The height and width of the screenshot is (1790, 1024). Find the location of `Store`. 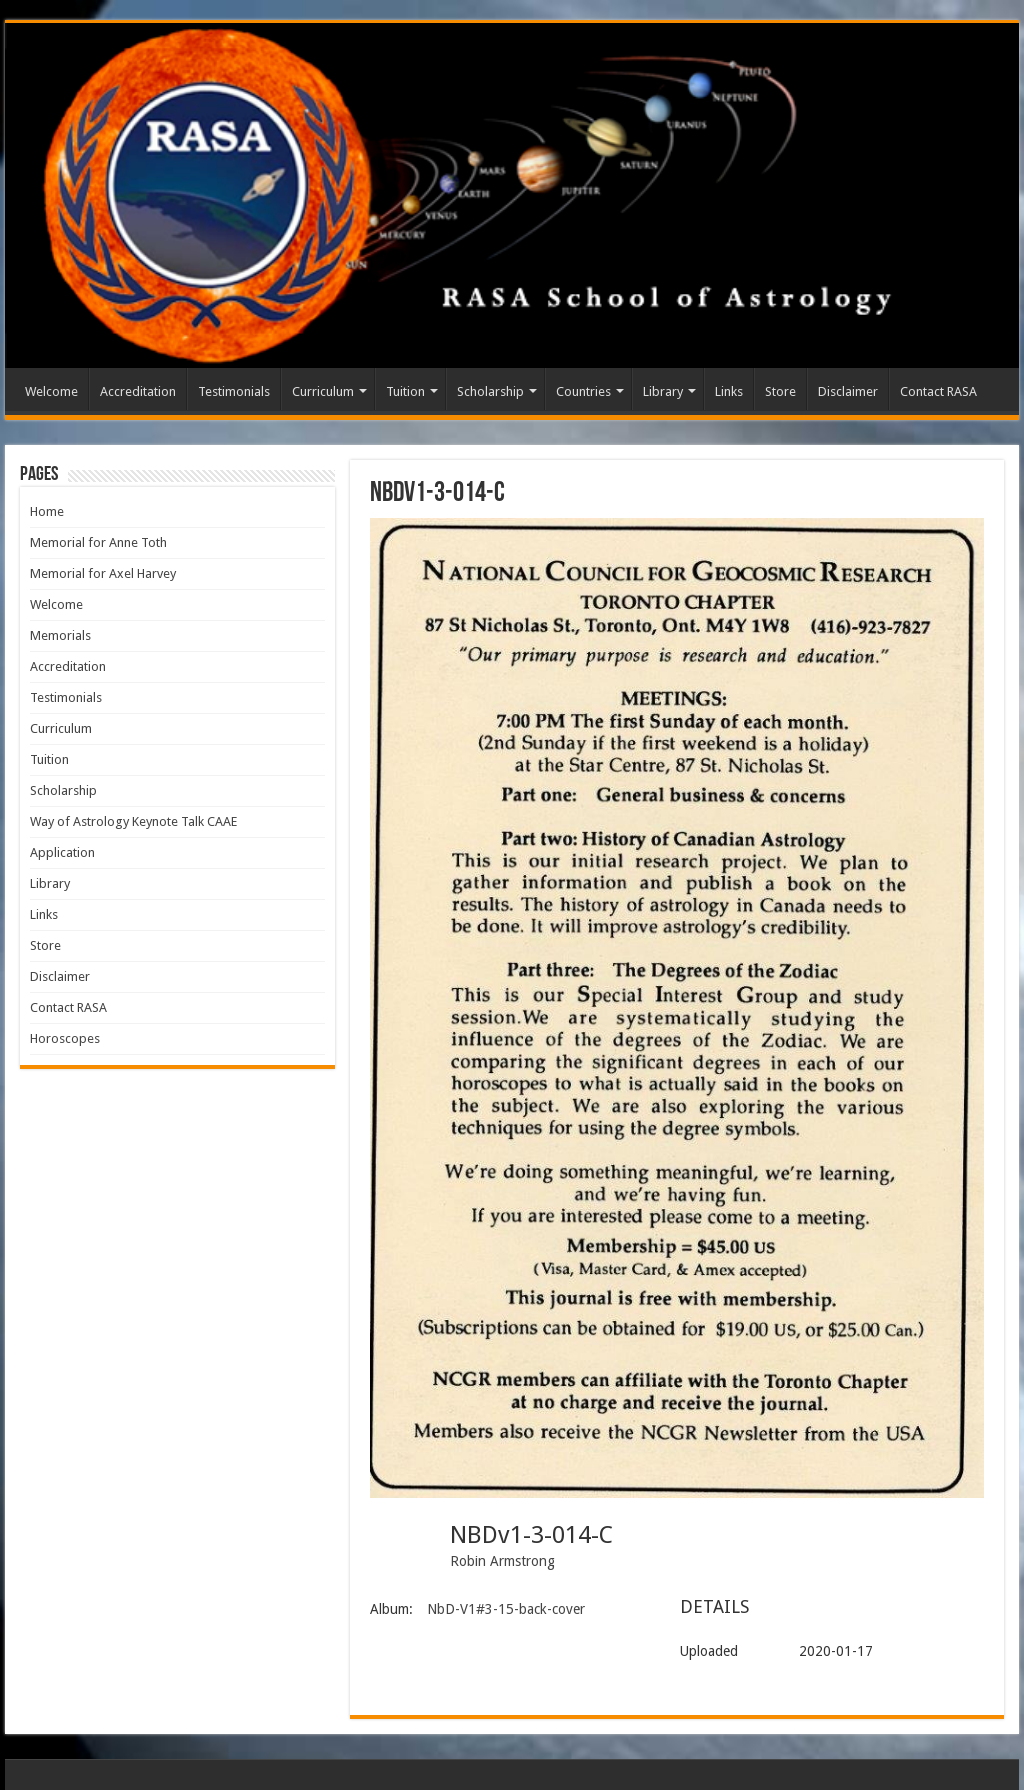

Store is located at coordinates (780, 391).